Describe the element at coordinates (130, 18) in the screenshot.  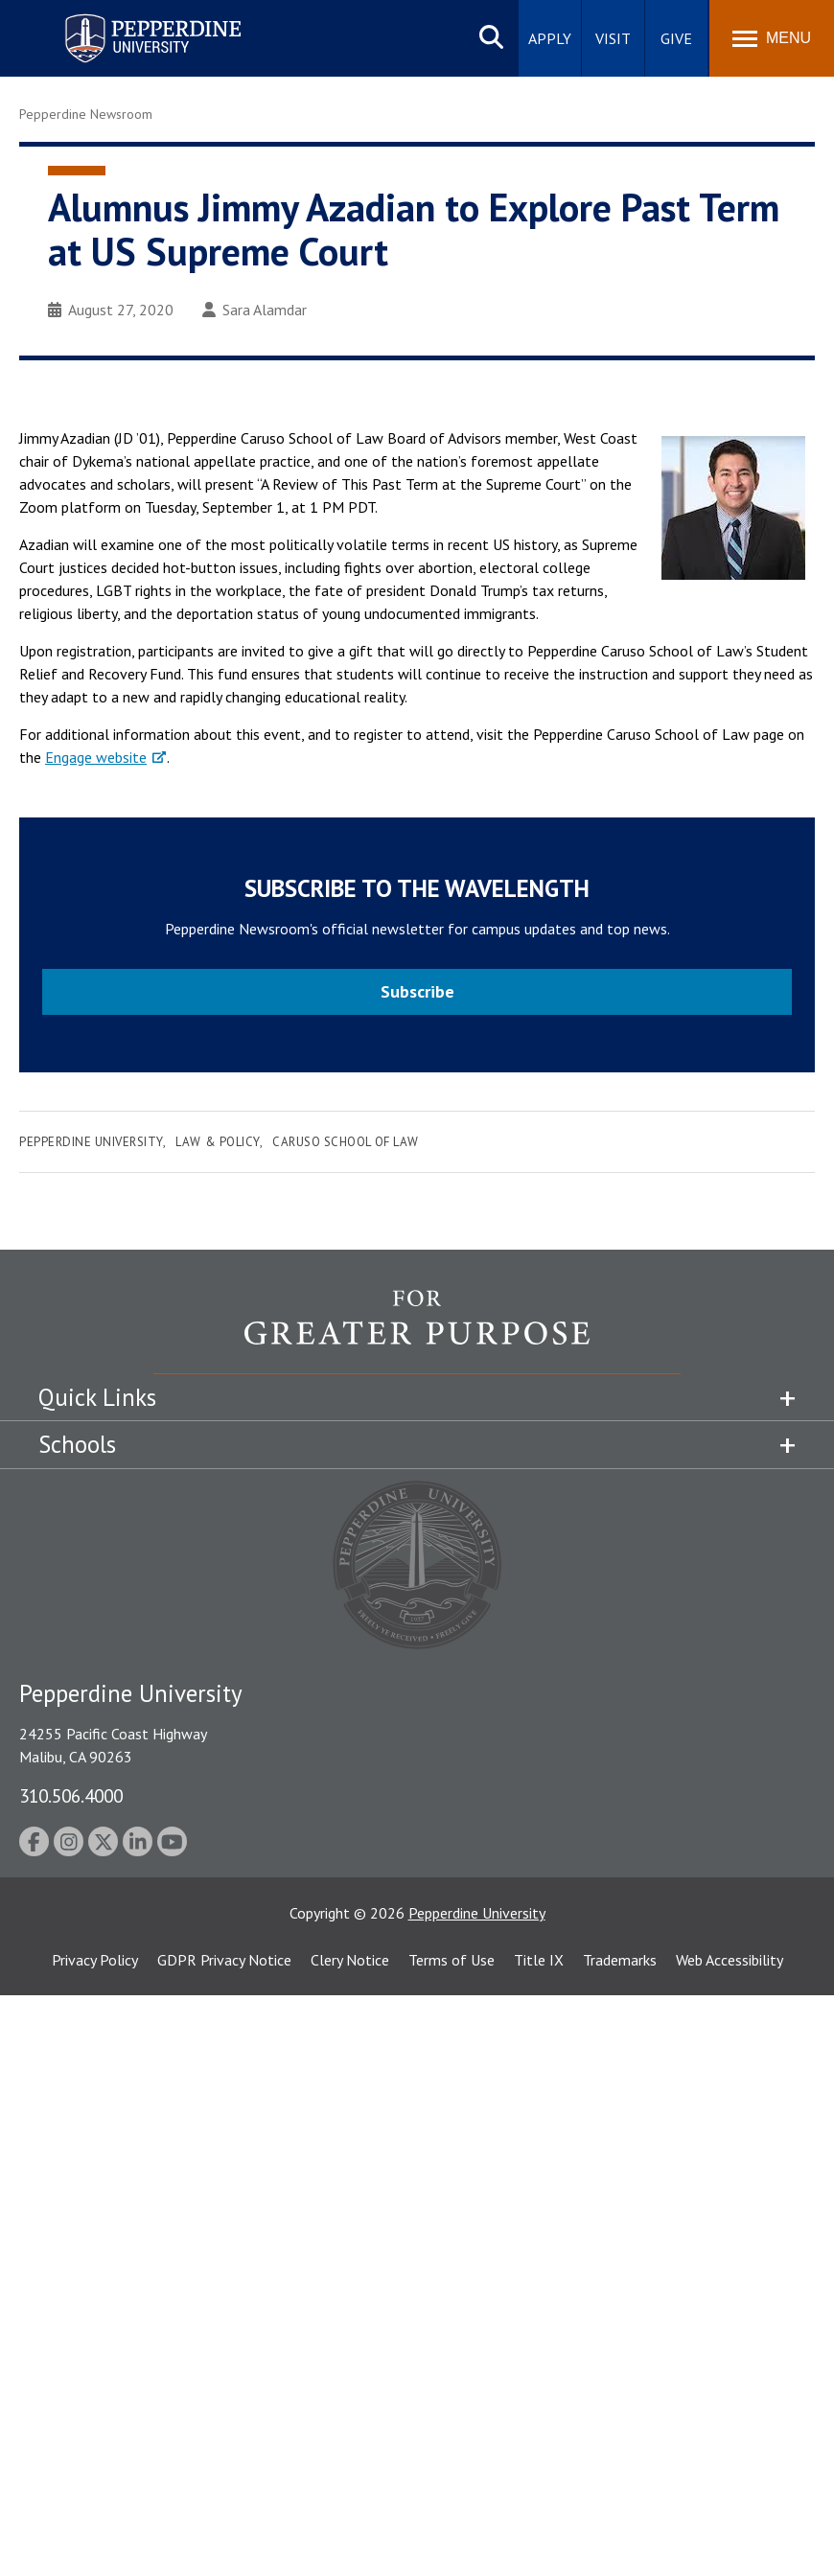
I see `Pepperdine University [Pepperdine University home link]` at that location.